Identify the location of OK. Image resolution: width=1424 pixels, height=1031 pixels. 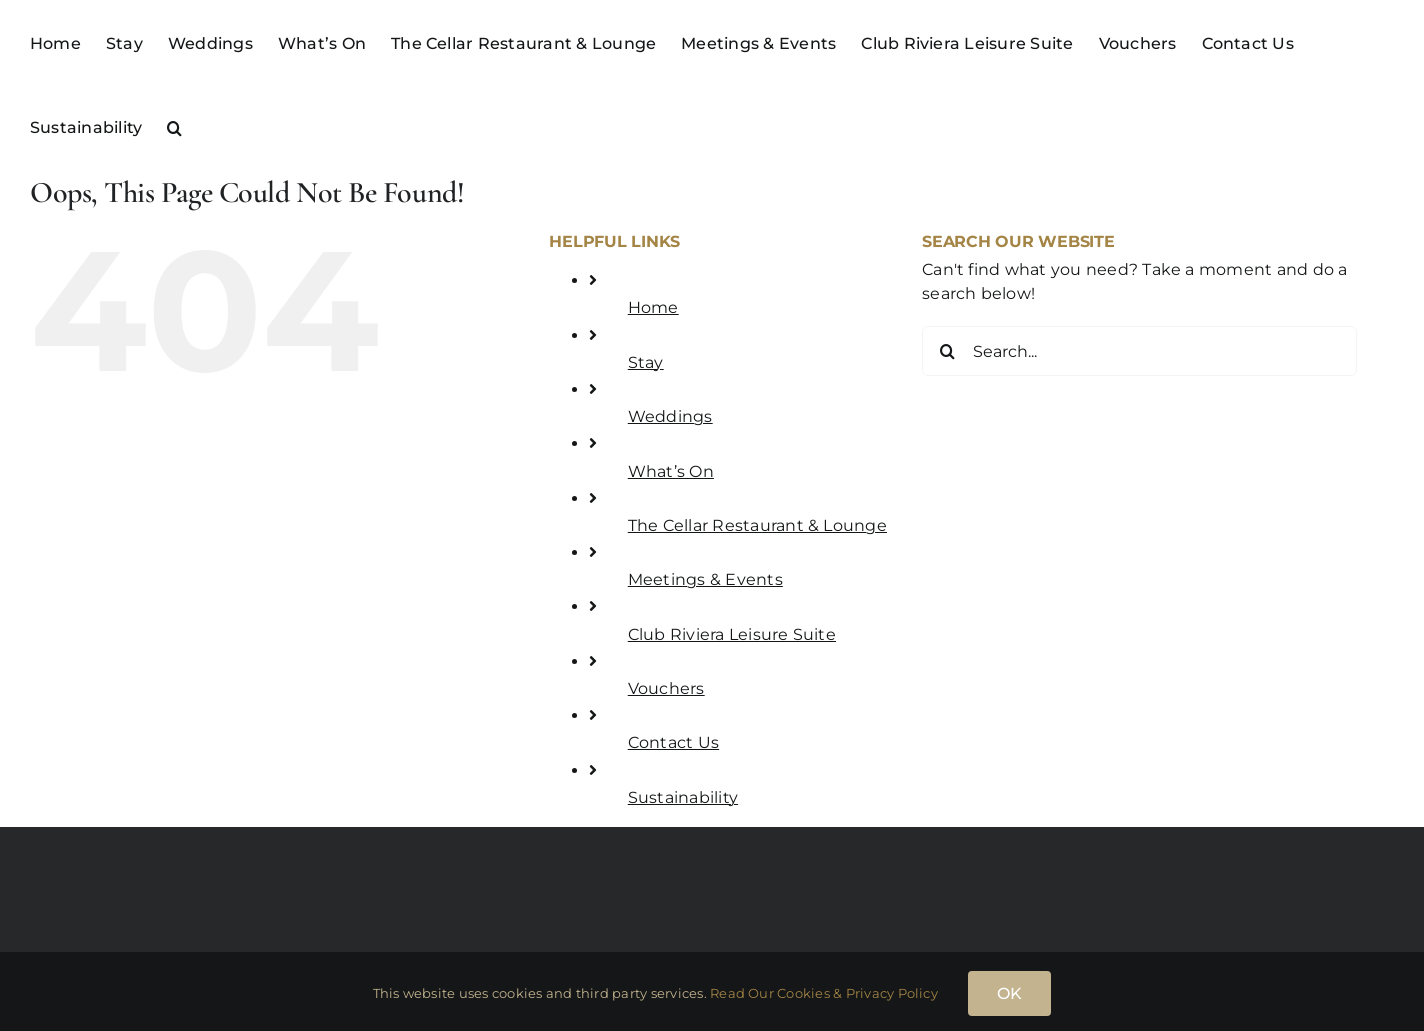
(1009, 993).